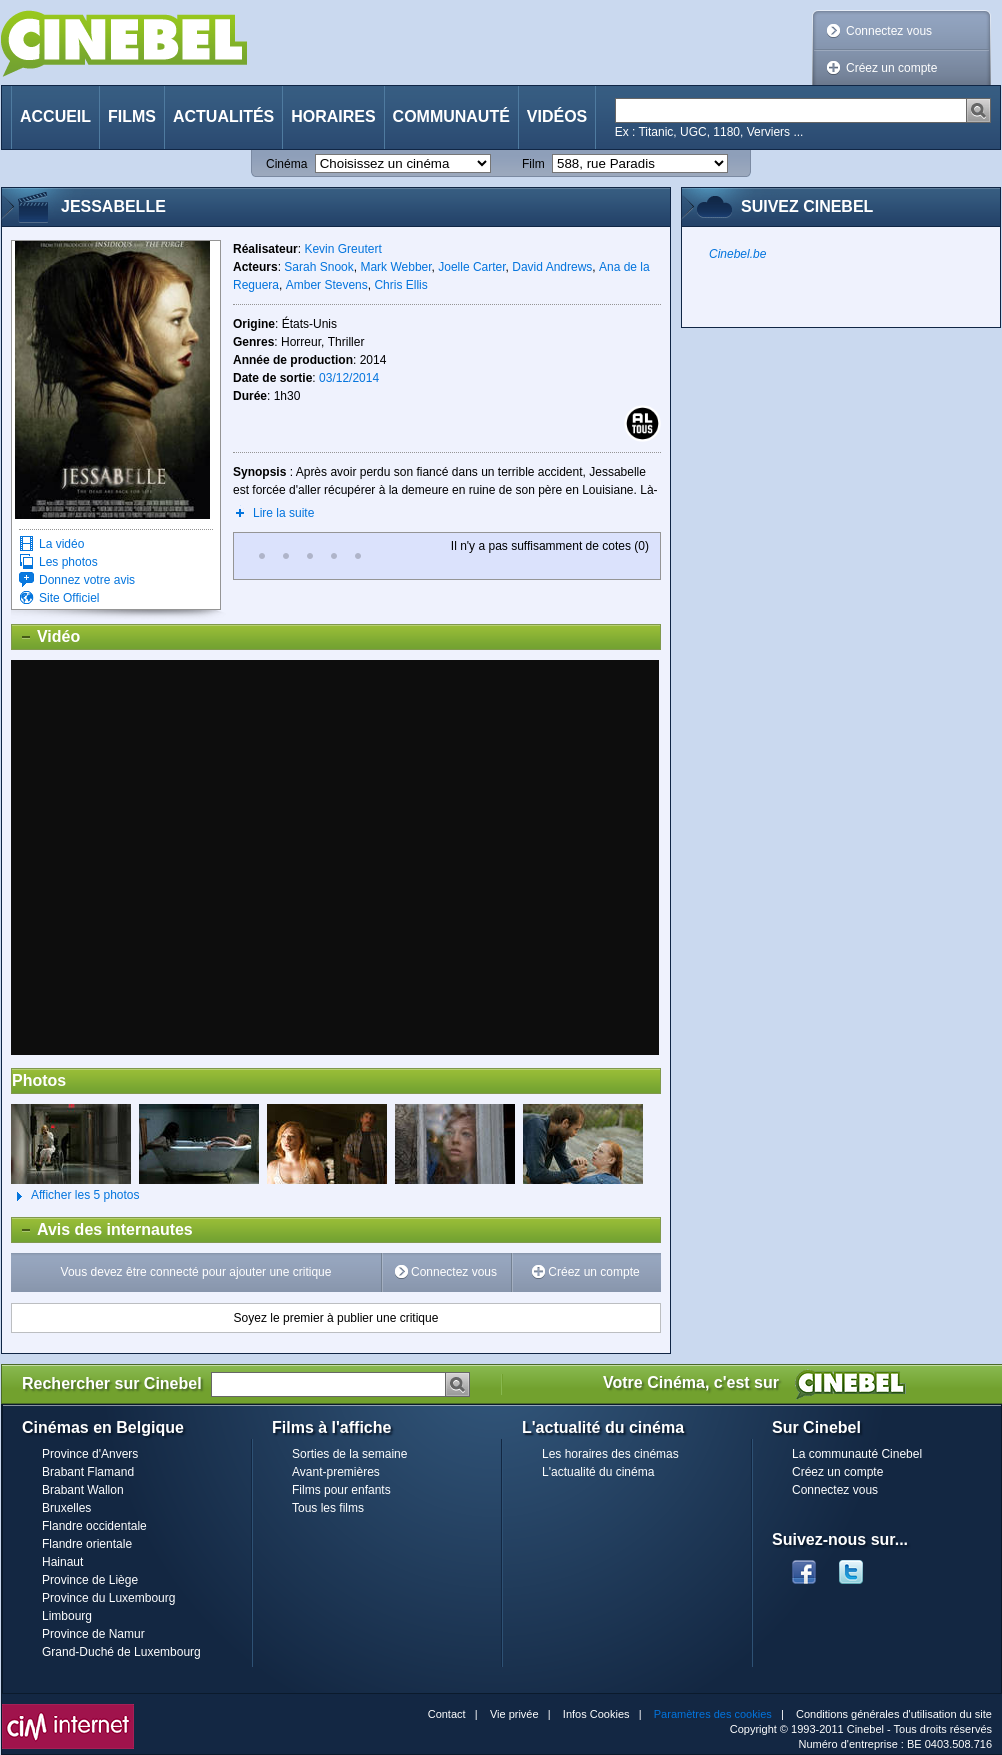 This screenshot has height=1755, width=1002. What do you see at coordinates (328, 1508) in the screenshot?
I see `Tous les films` at bounding box center [328, 1508].